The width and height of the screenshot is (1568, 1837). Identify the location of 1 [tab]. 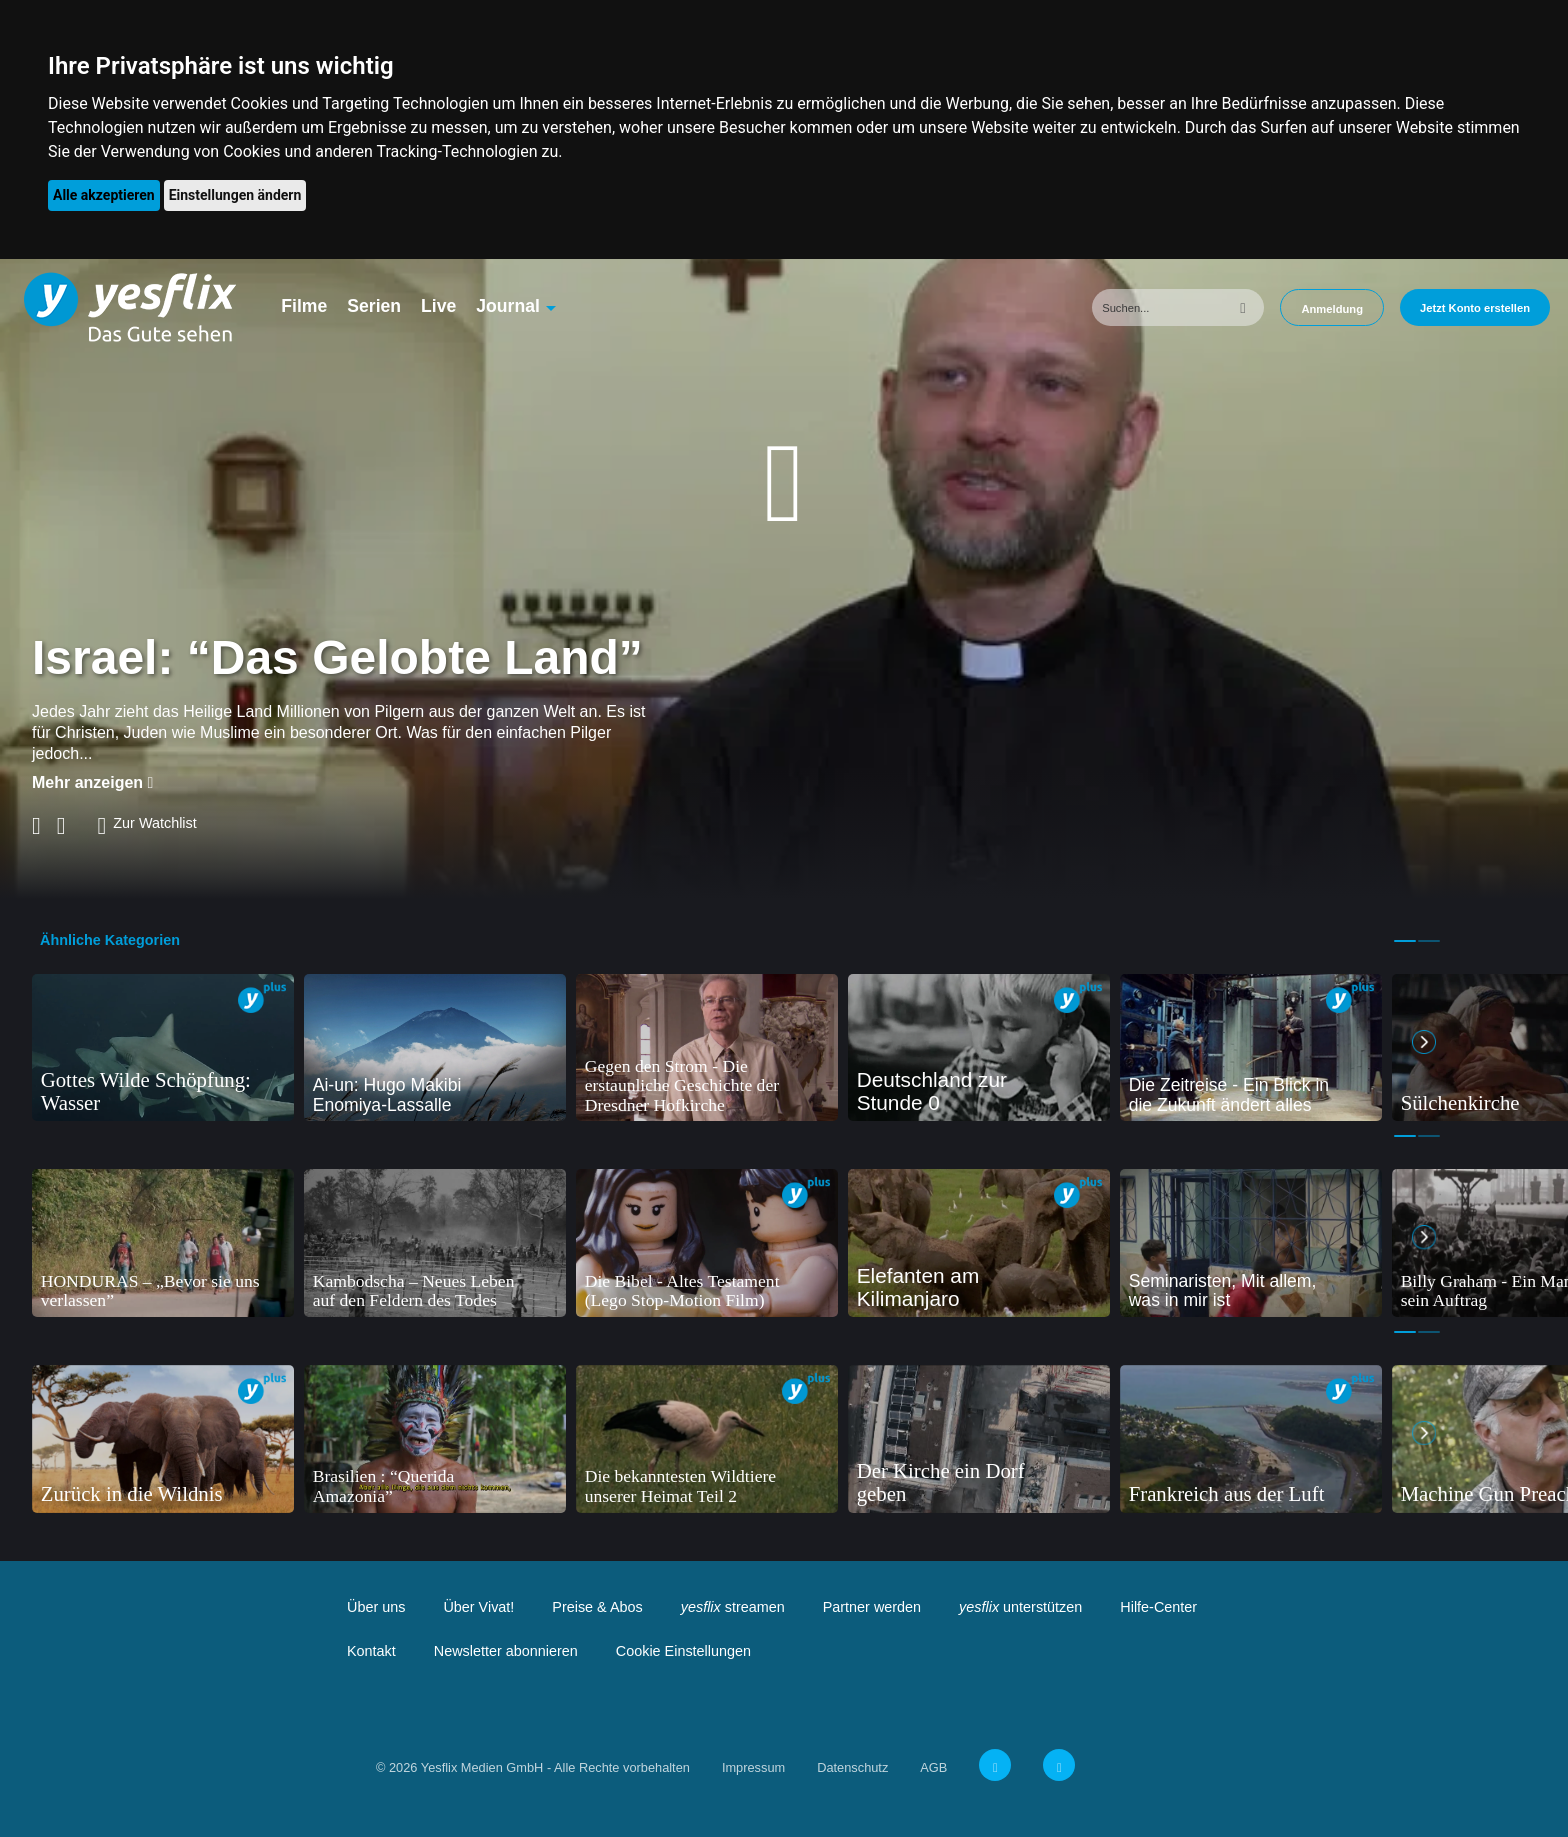
(1405, 941).